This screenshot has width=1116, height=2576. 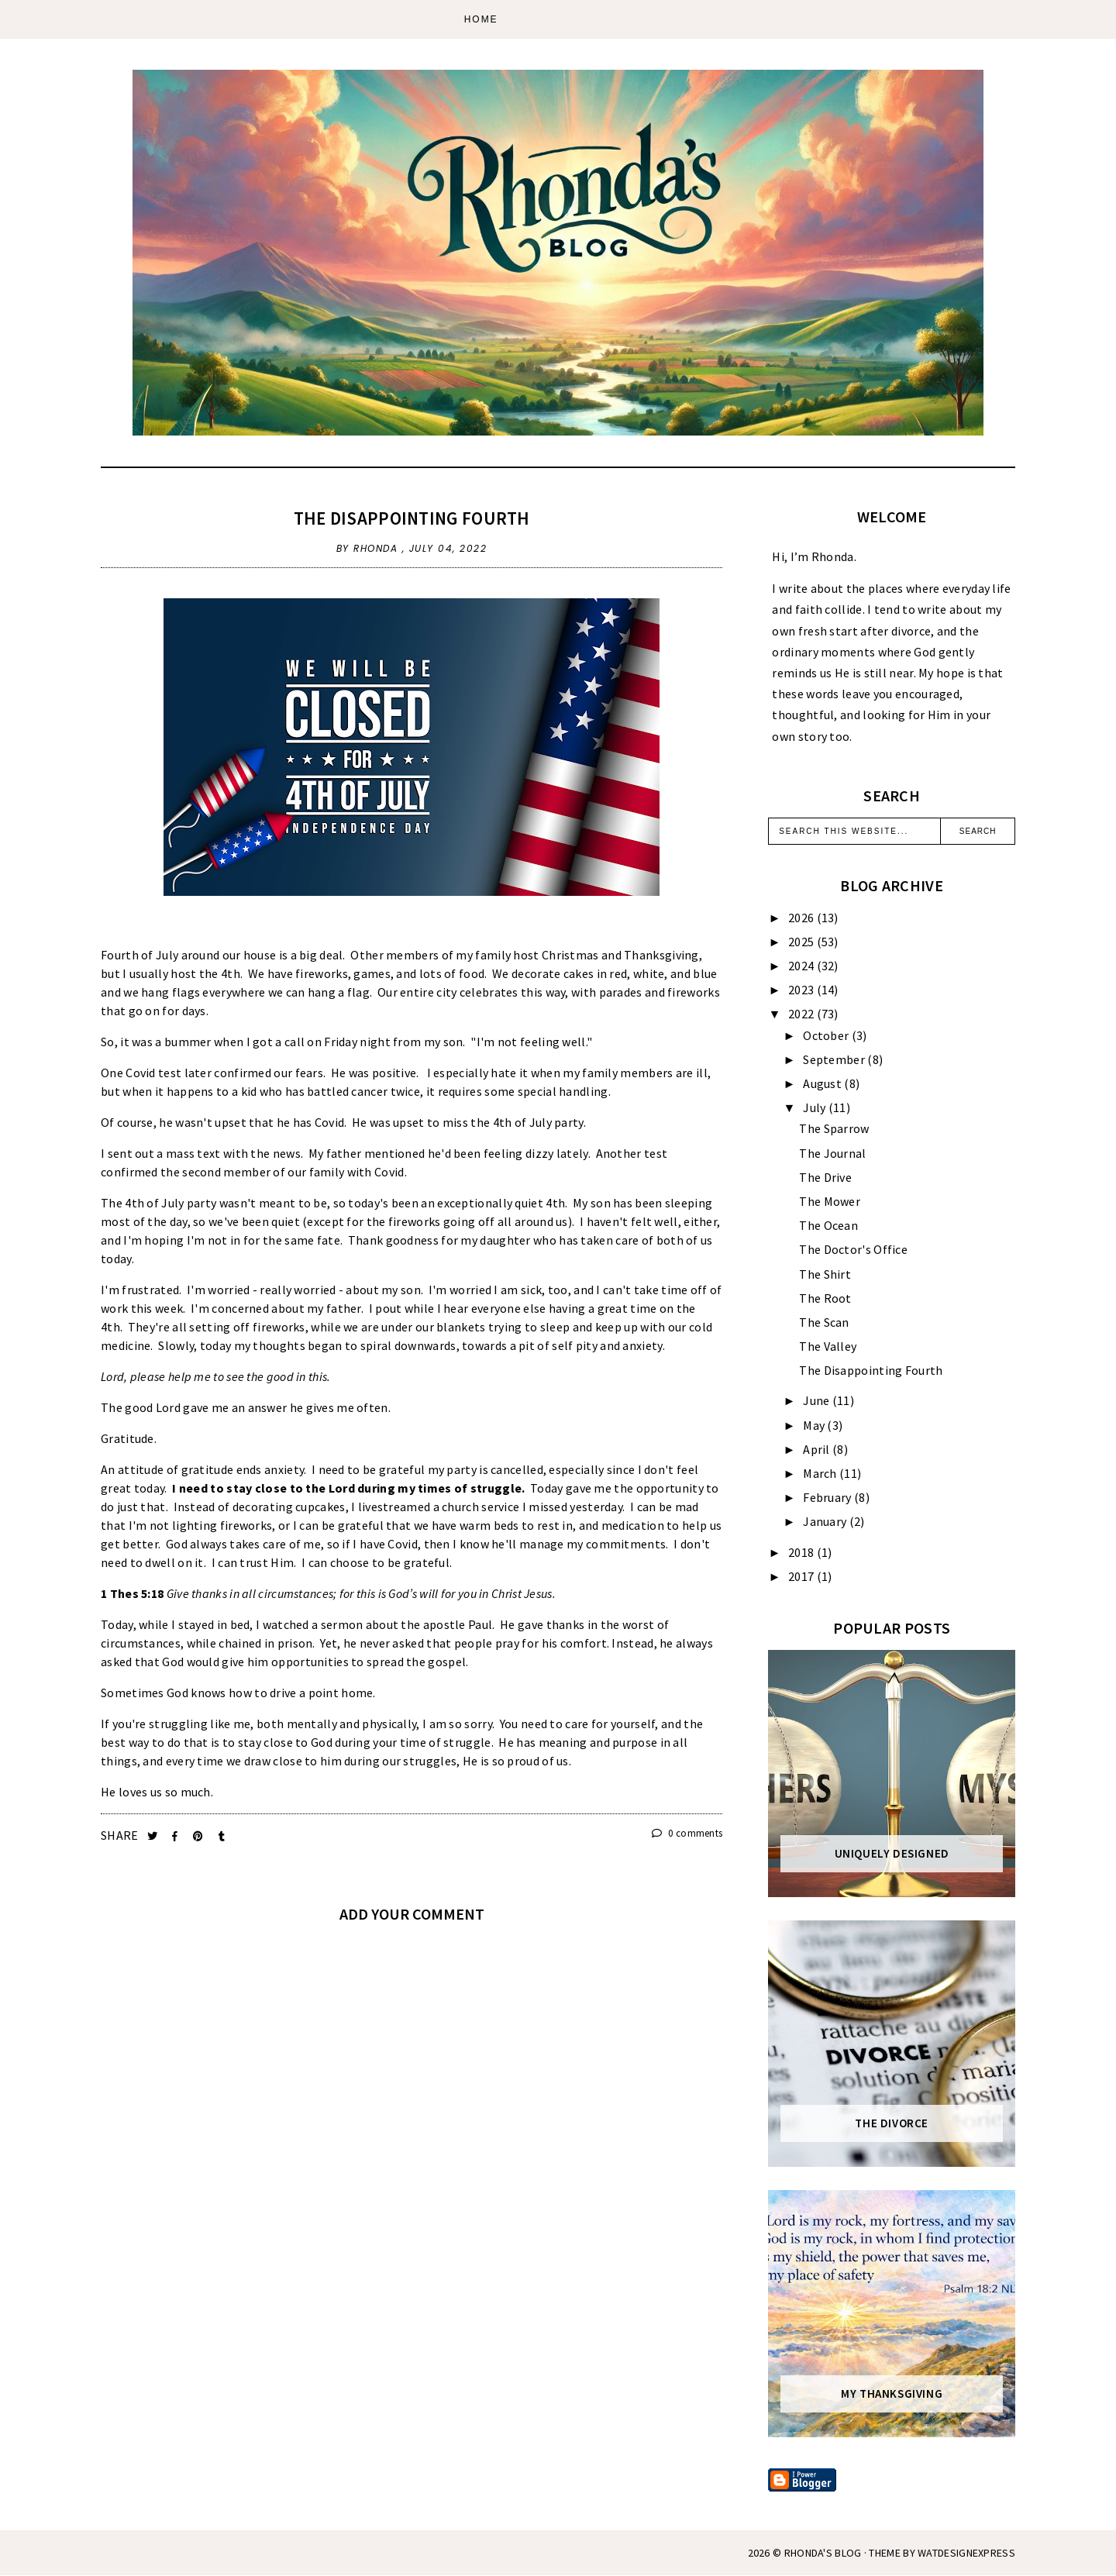 I want to click on The Journal, so click(x=832, y=1153).